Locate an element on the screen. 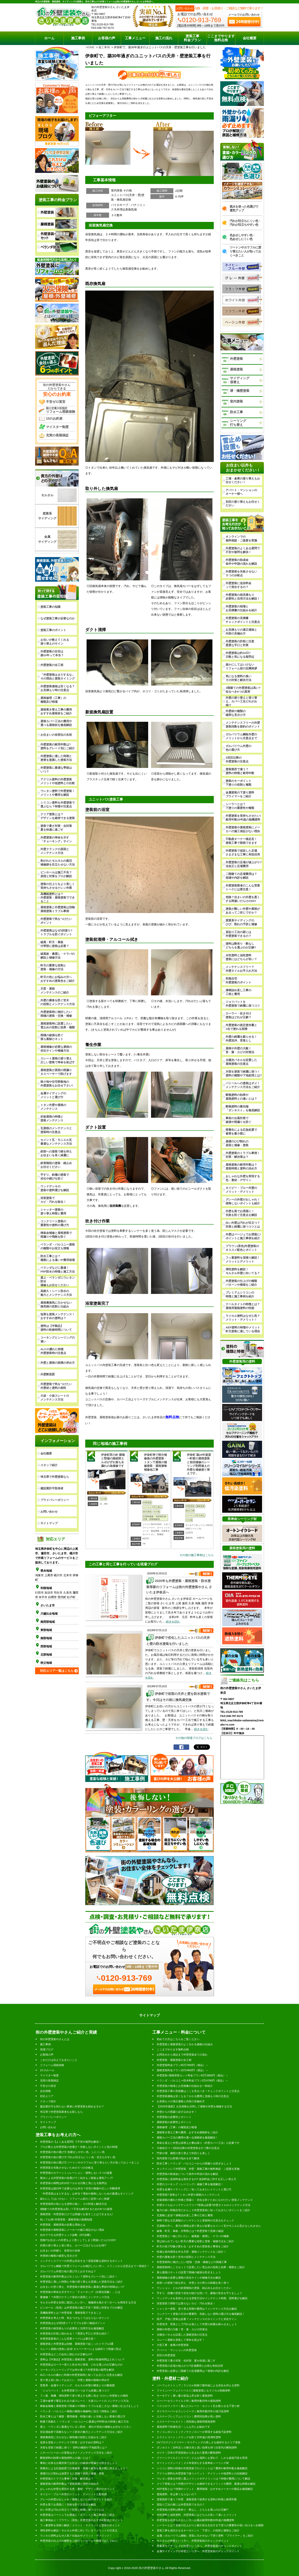 The height and width of the screenshot is (2576, 299). 屋根塗装 is located at coordinates (57, 224).